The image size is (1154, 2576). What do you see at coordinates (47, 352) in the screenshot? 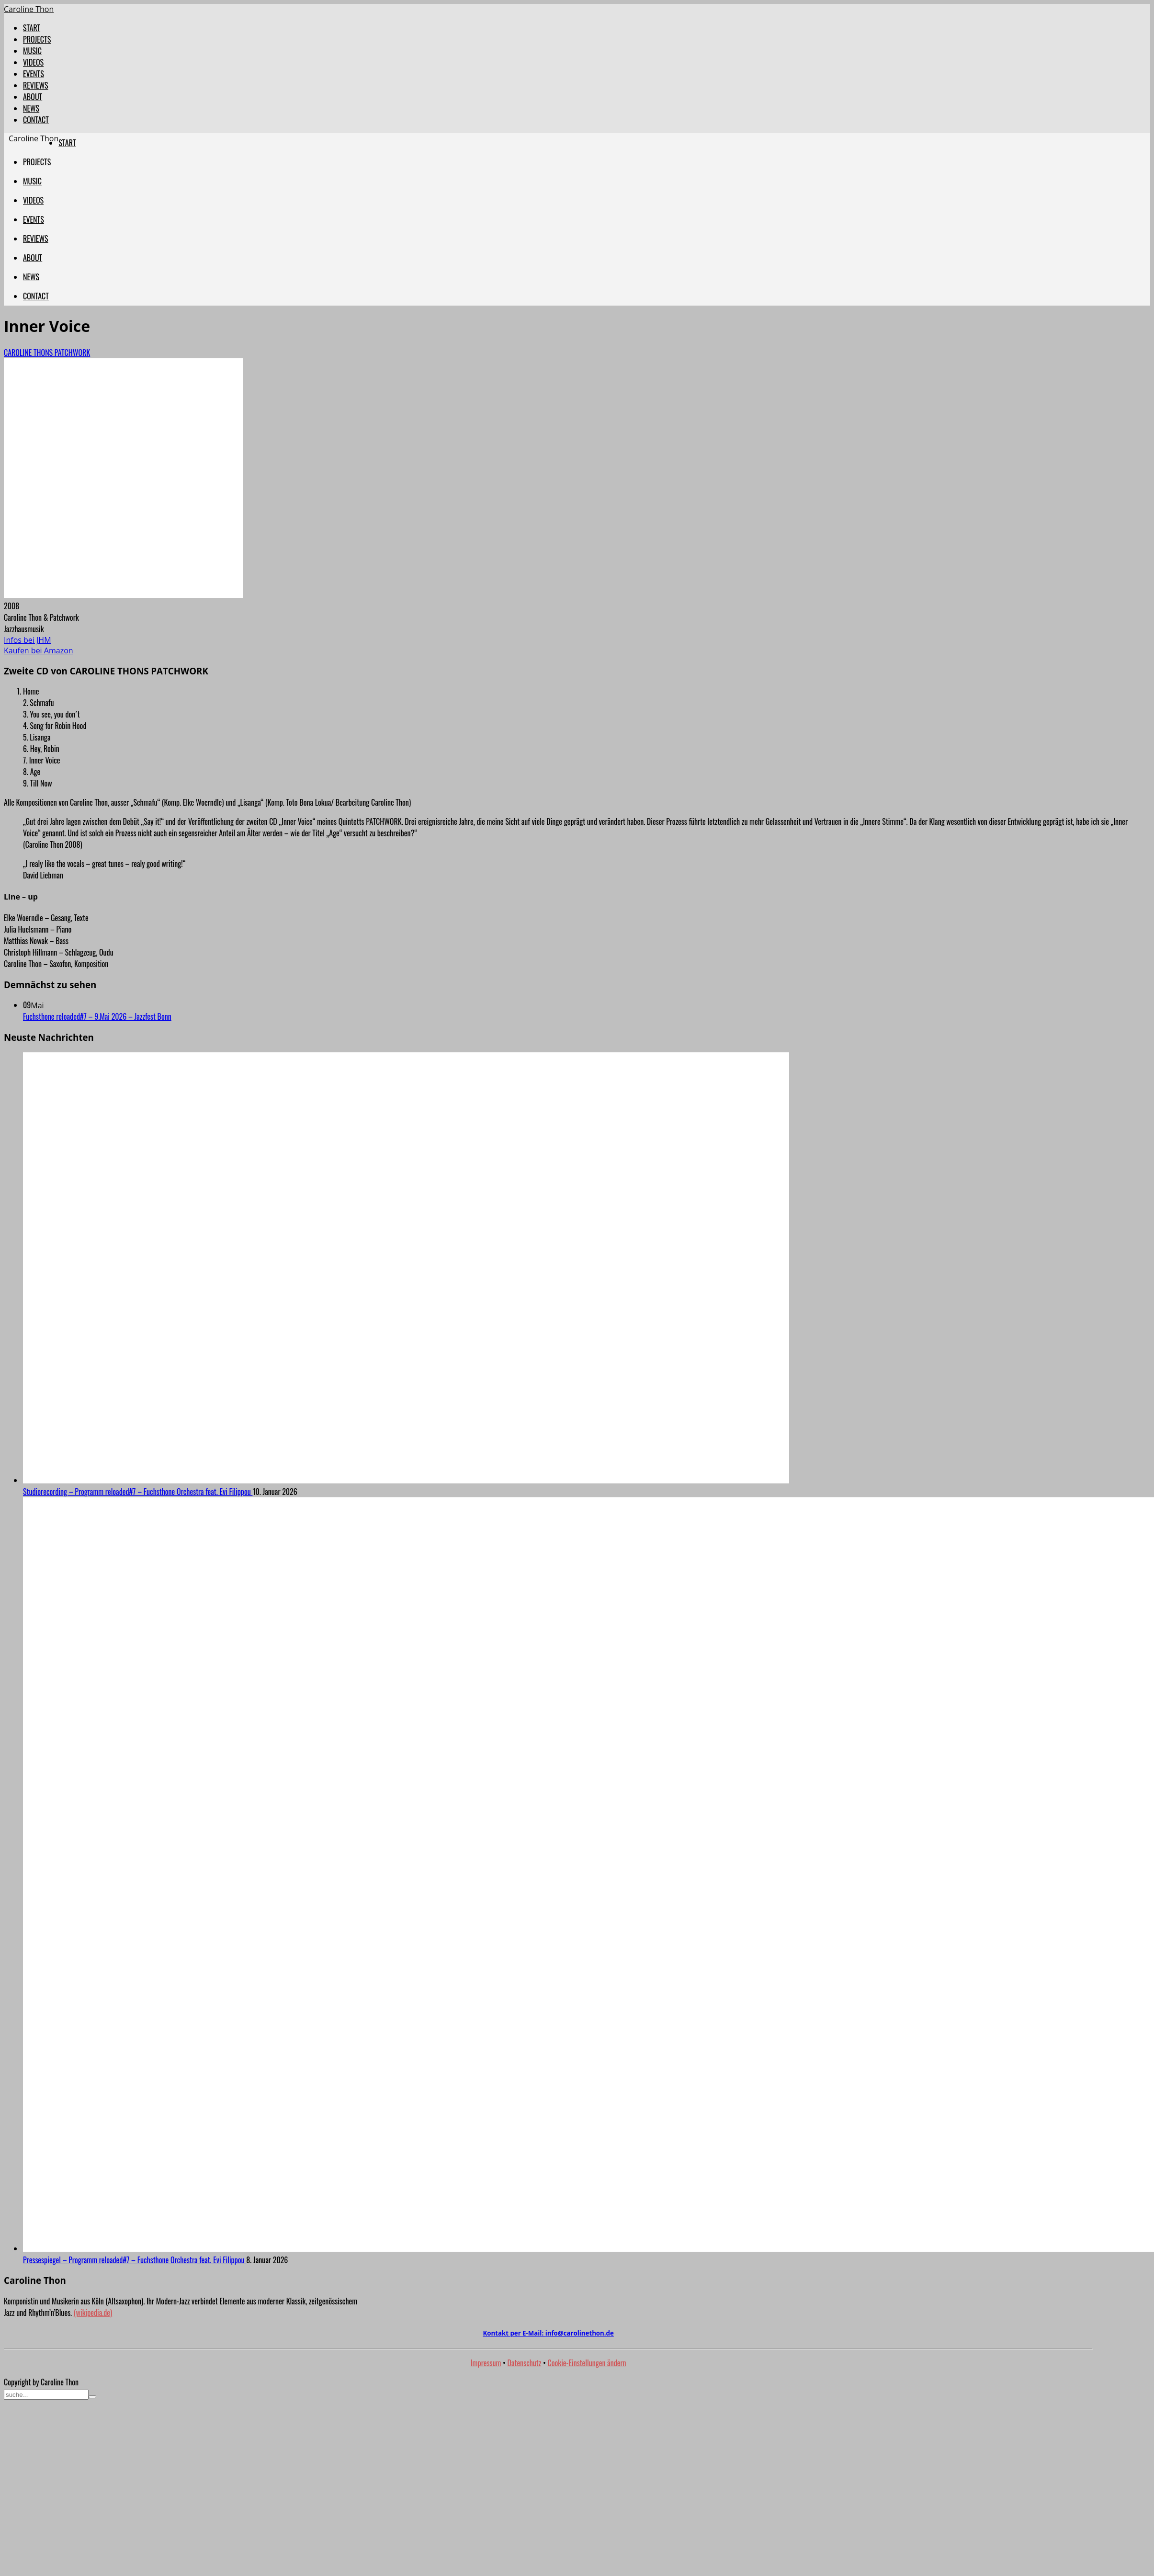
I see `CAROLINE THONS PATCHWORK` at bounding box center [47, 352].